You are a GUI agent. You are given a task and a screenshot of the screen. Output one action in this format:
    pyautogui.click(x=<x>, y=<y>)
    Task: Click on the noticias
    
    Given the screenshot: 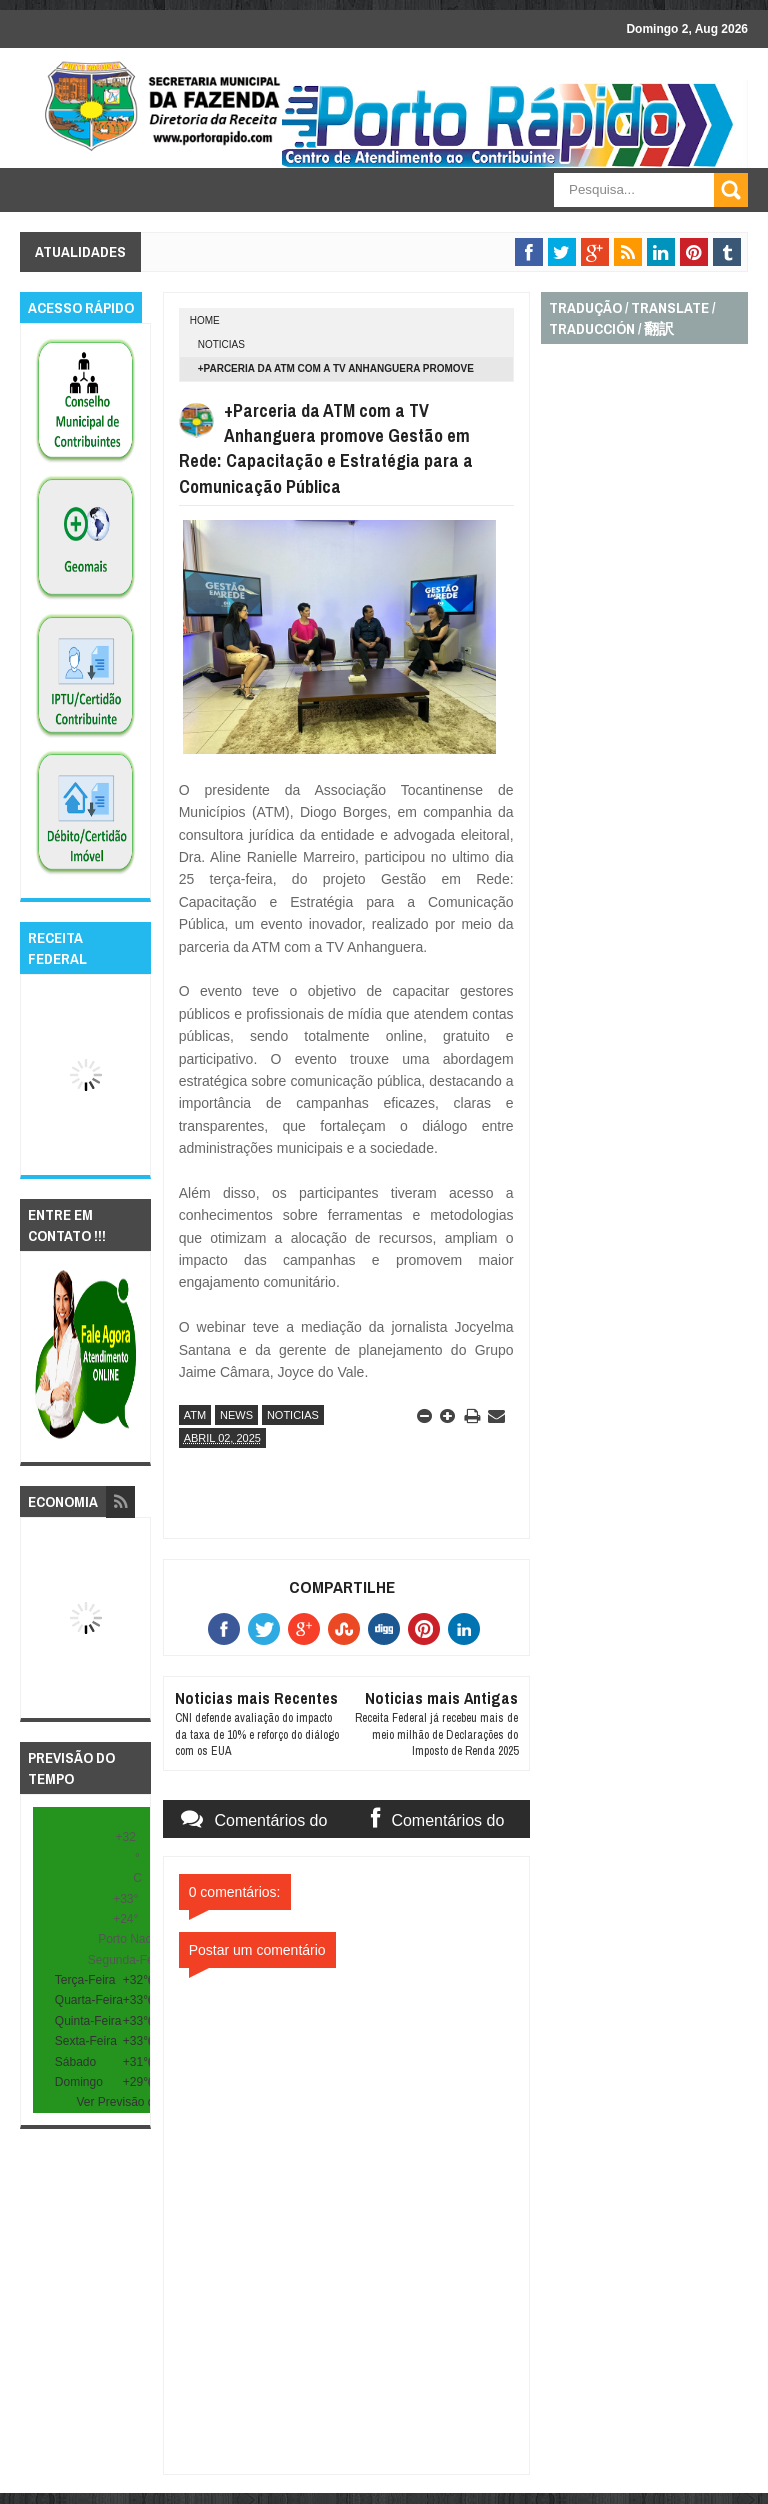 What is the action you would take?
    pyautogui.click(x=221, y=344)
    